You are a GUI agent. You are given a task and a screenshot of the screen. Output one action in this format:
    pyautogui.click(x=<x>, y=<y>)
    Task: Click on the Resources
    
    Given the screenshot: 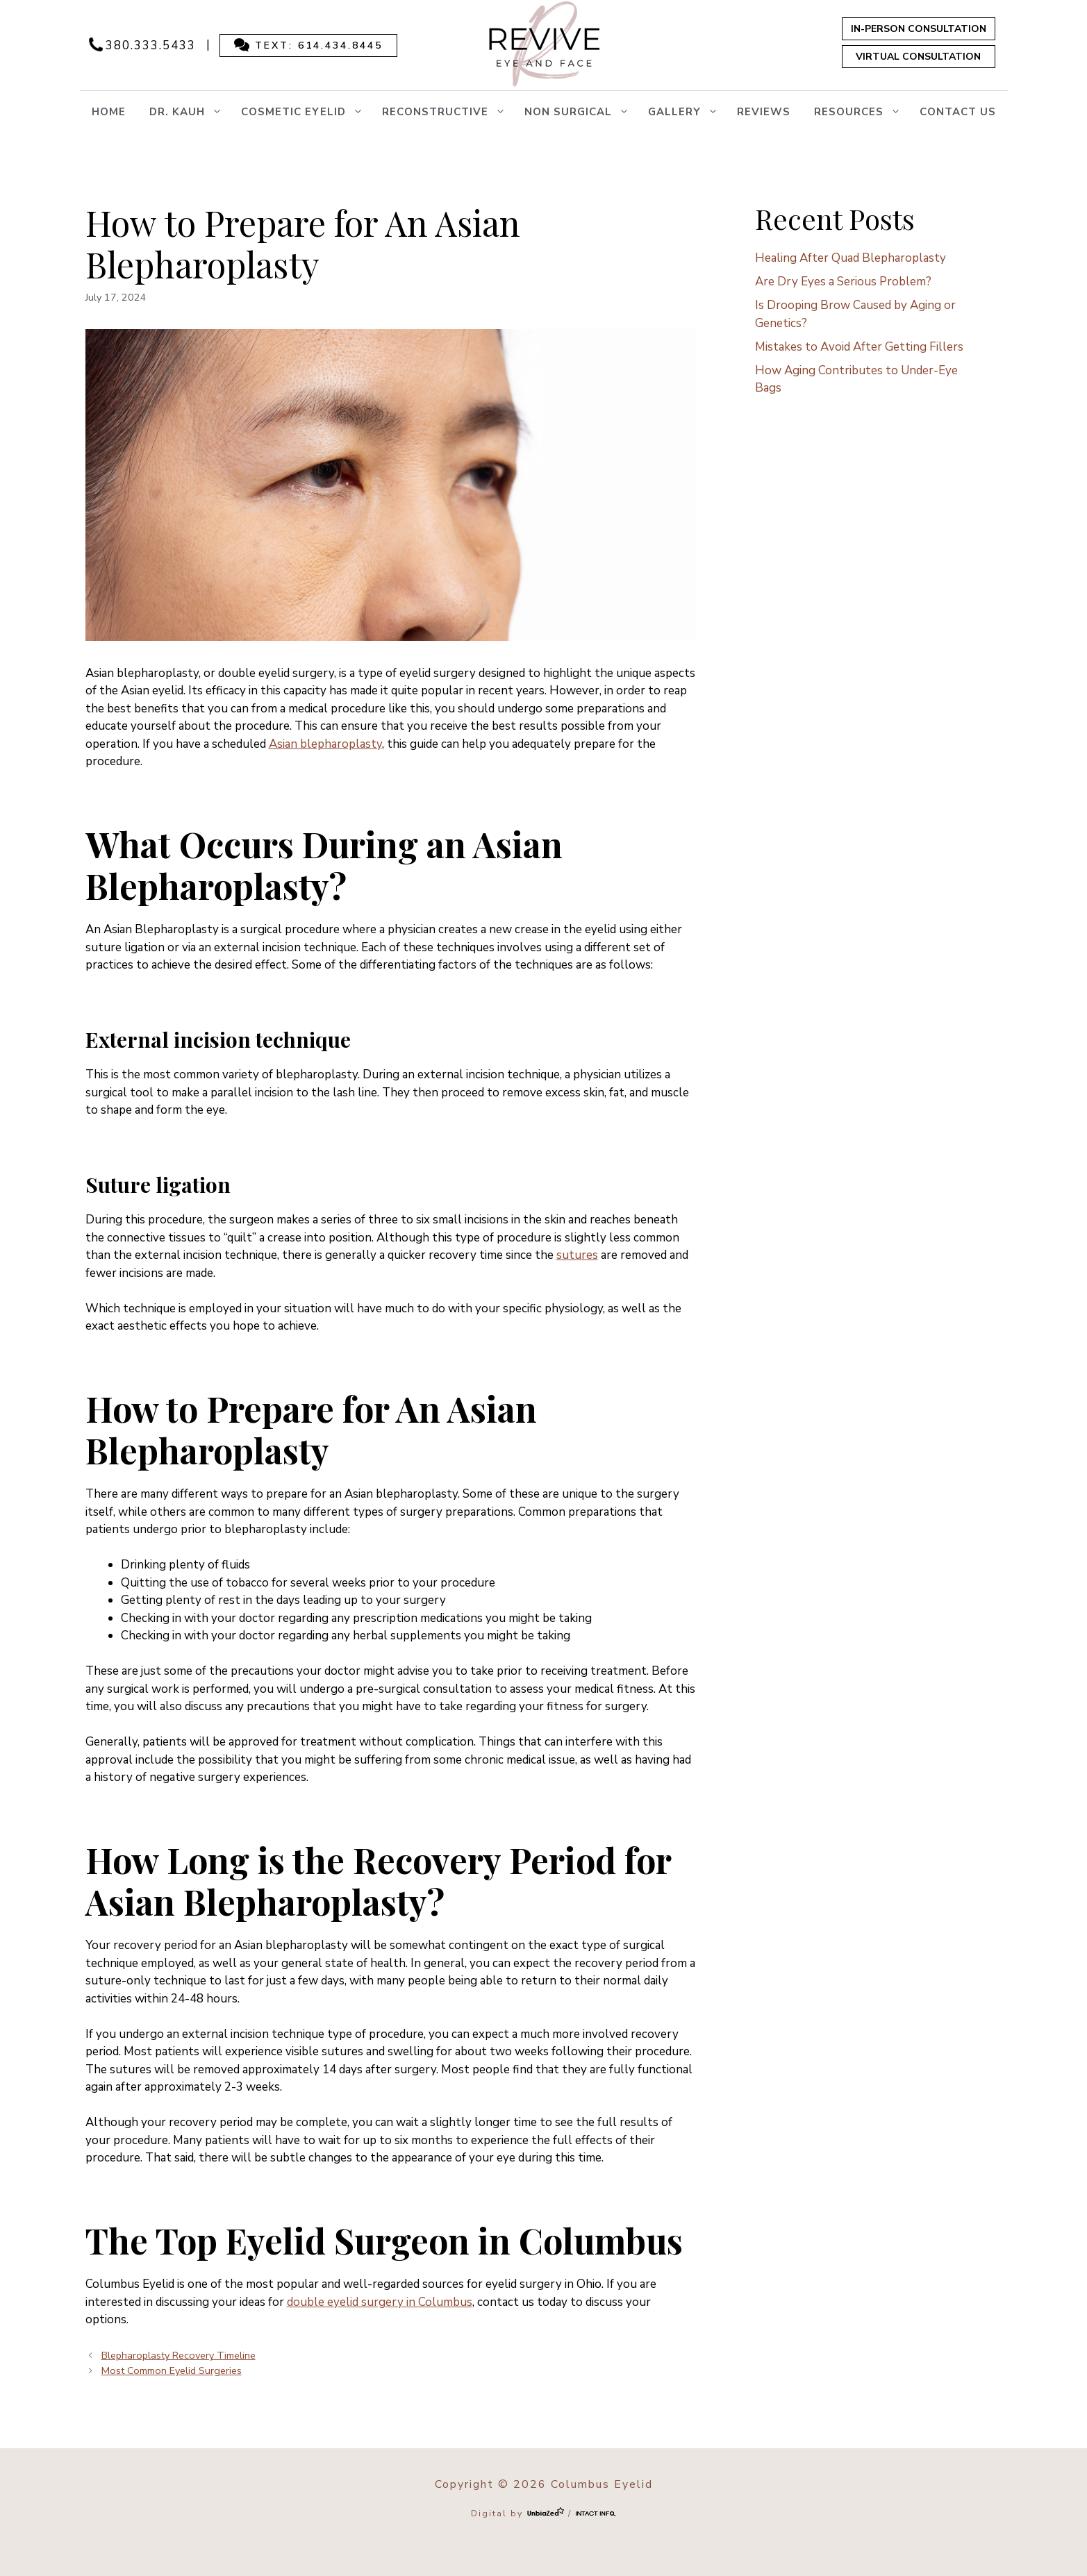 What is the action you would take?
    pyautogui.click(x=861, y=112)
    